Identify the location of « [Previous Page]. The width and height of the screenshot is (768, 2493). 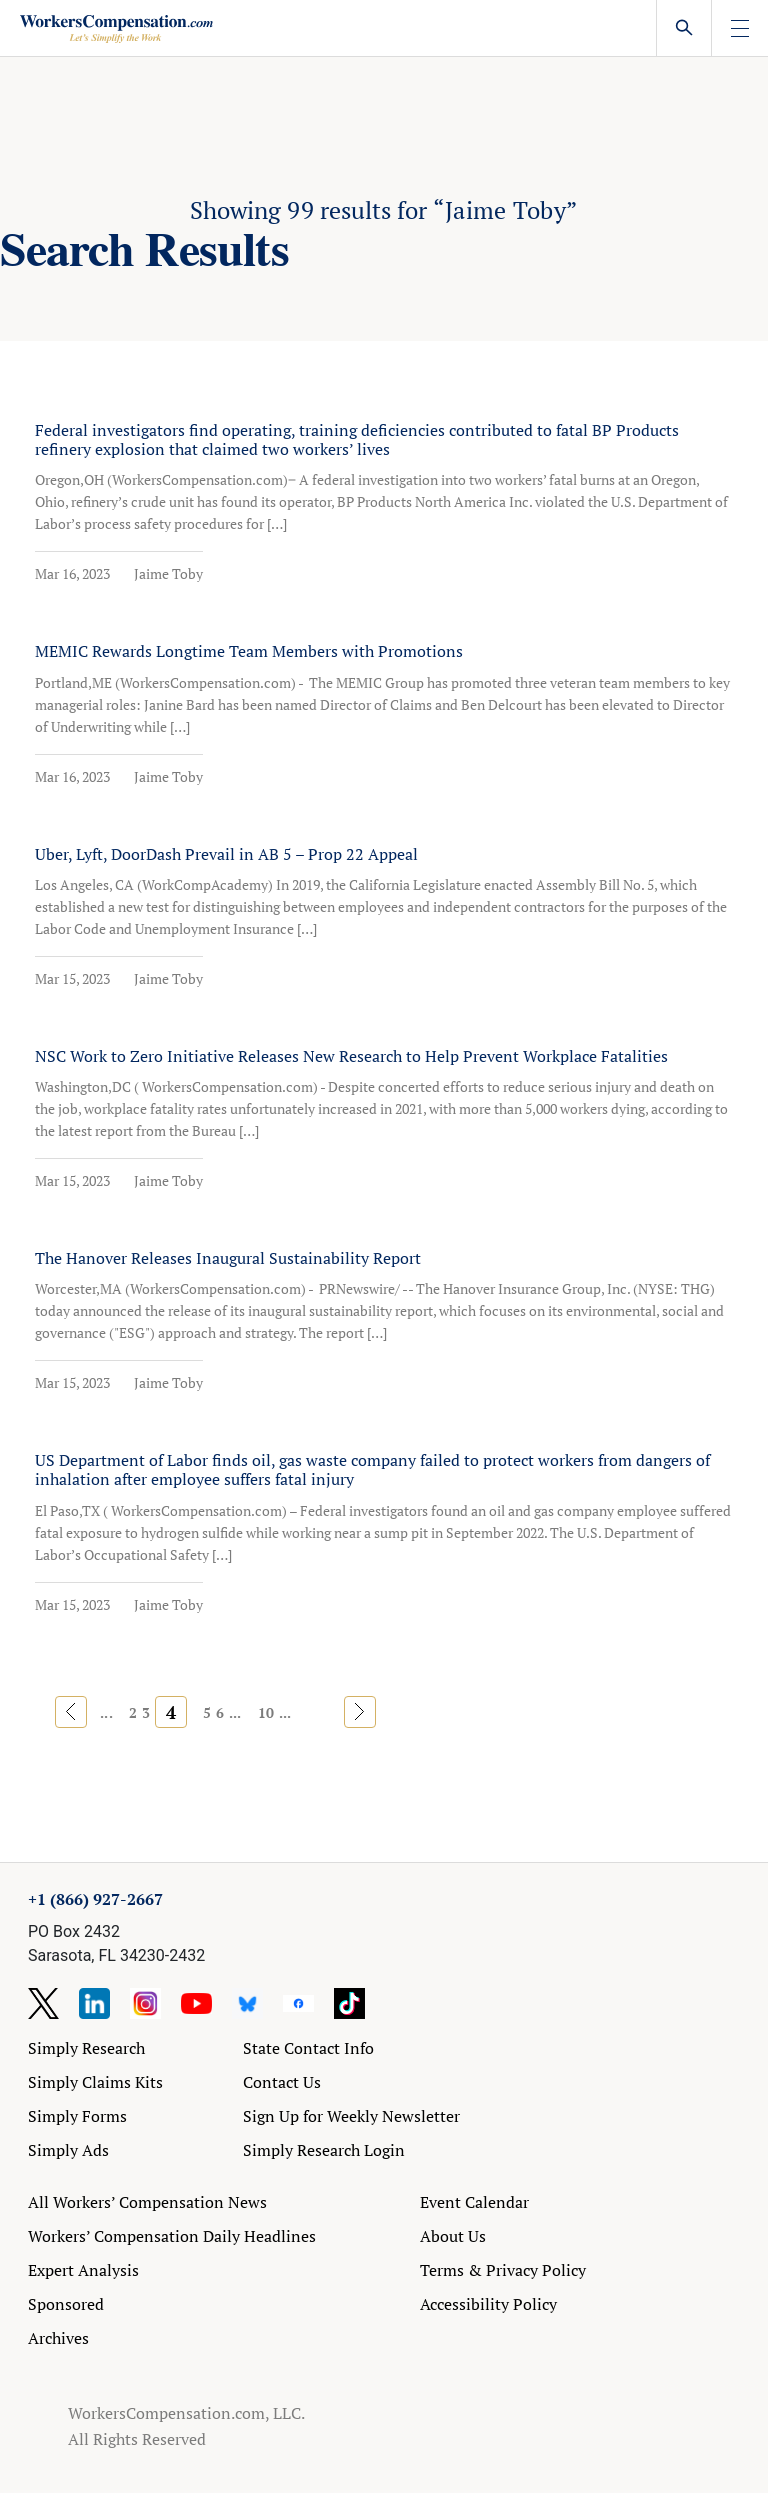
(71, 1712).